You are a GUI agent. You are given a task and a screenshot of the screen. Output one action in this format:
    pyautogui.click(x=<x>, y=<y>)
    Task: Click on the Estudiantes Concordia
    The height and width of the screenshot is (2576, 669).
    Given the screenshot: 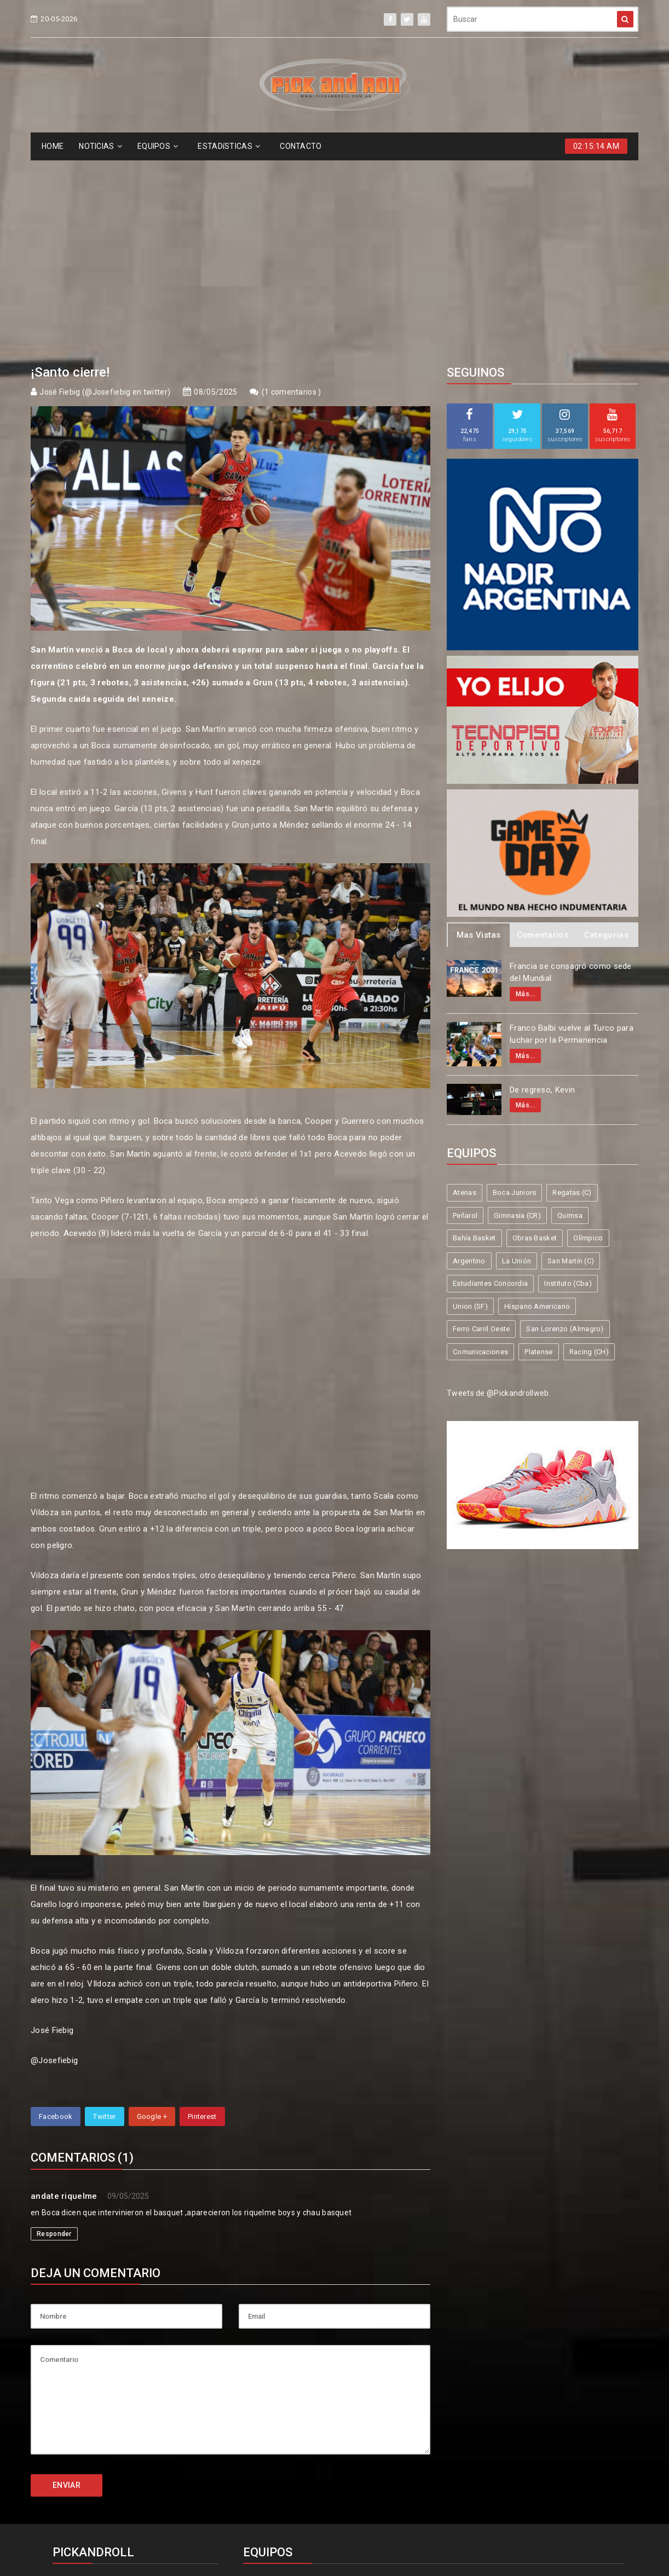 What is the action you would take?
    pyautogui.click(x=490, y=1083)
    